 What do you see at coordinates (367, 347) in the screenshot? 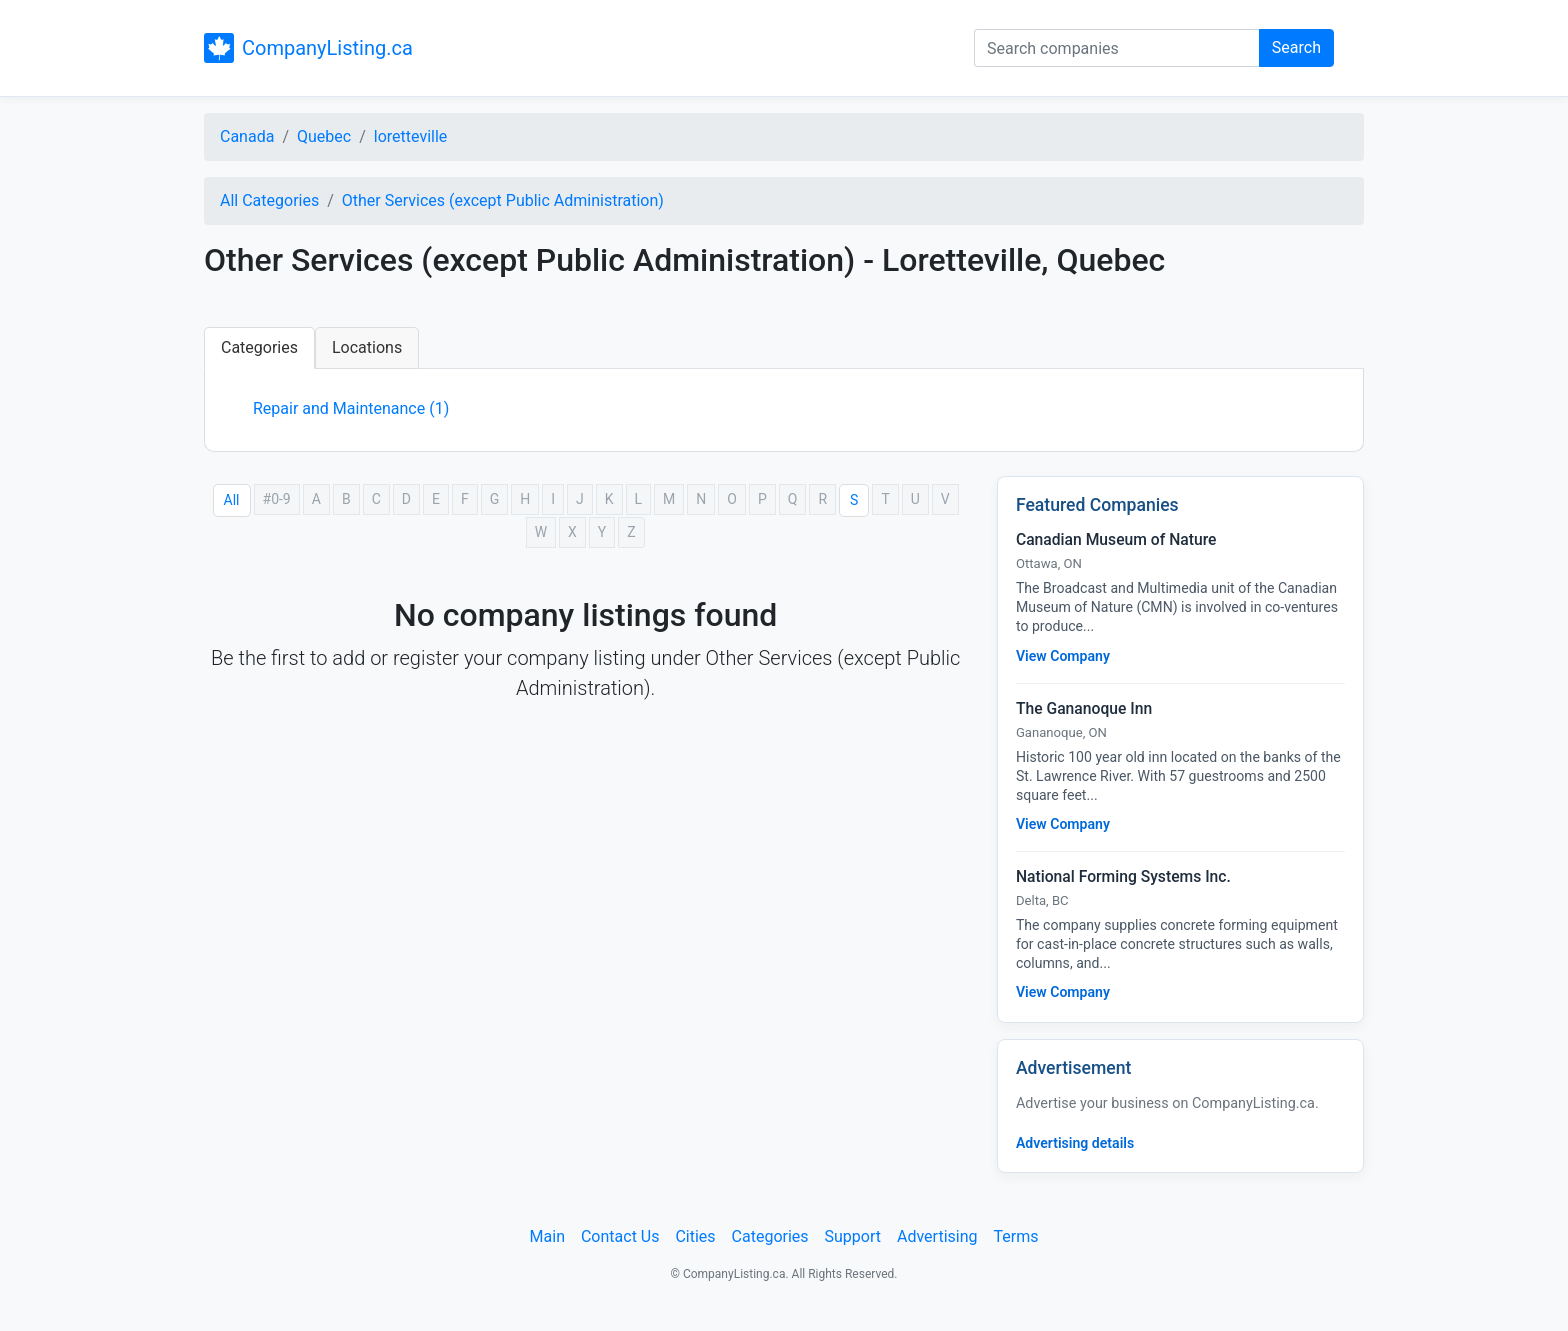
I see `Locations` at bounding box center [367, 347].